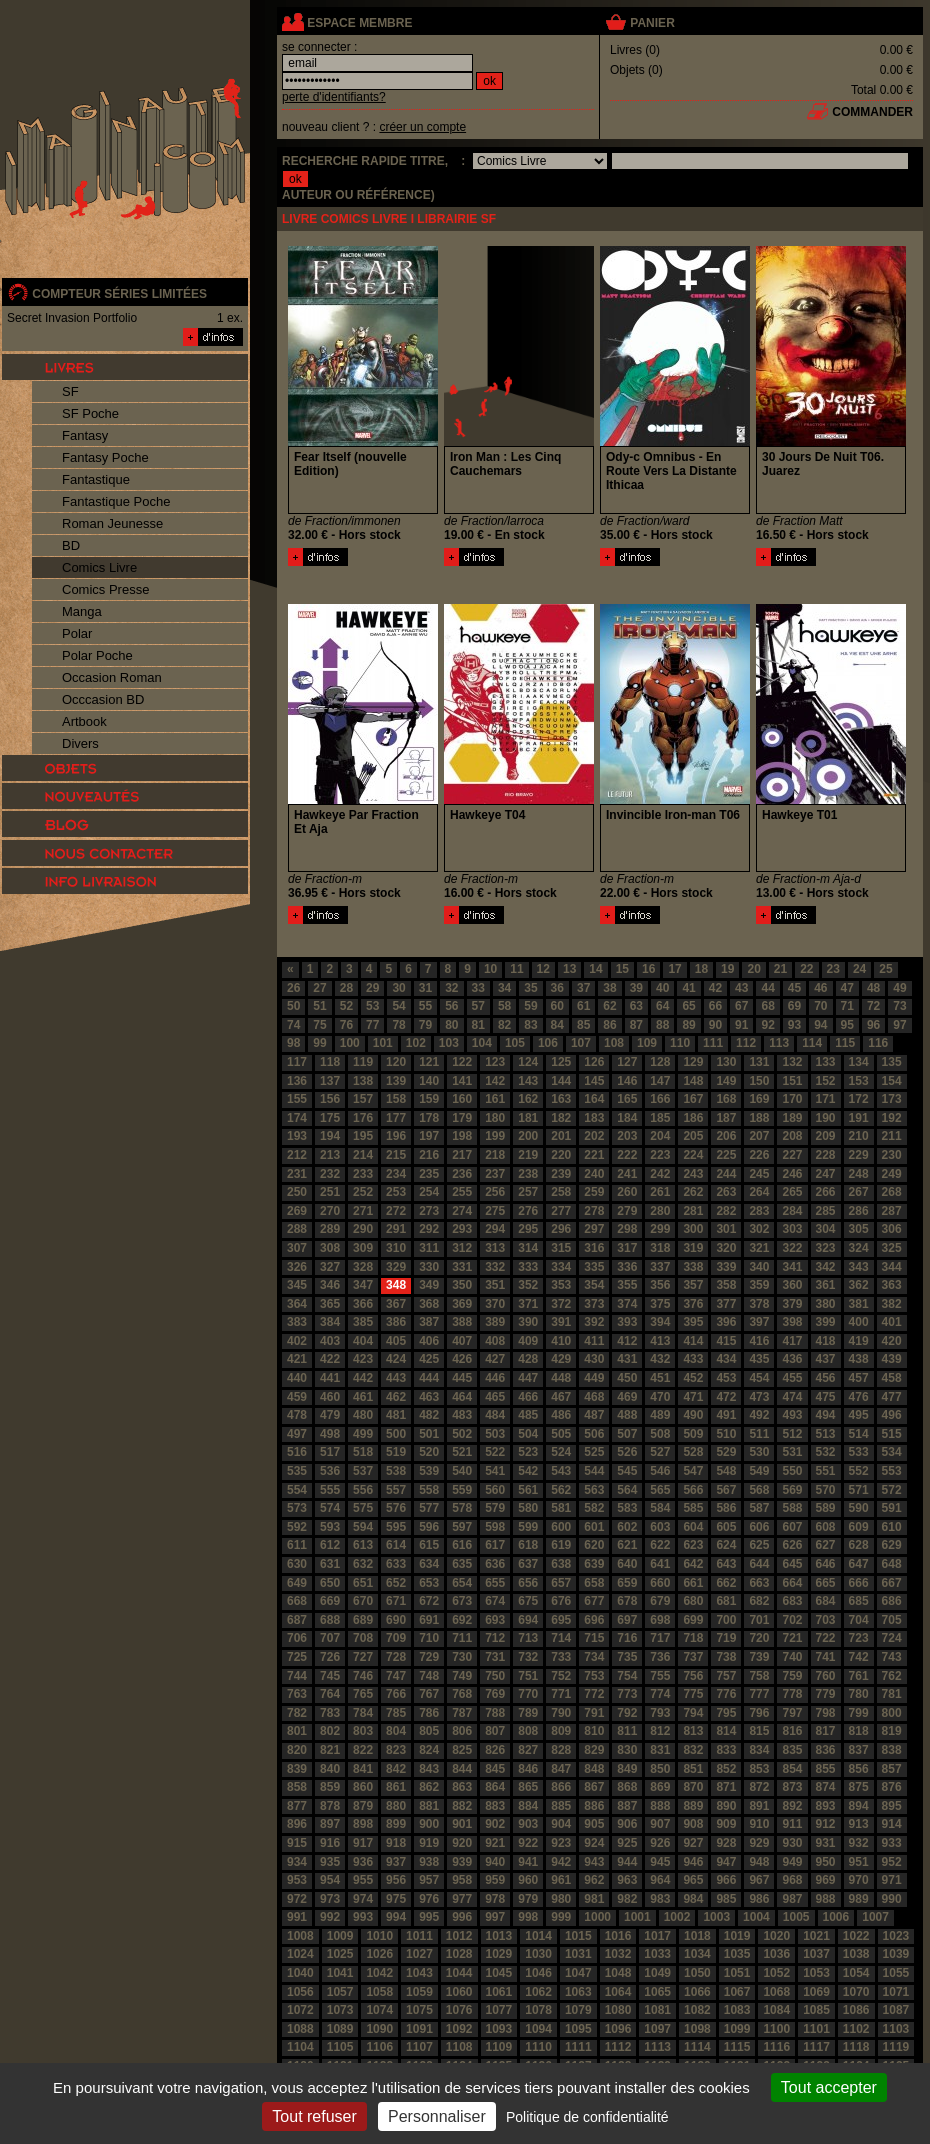 This screenshot has width=930, height=2144. Describe the element at coordinates (660, 1694) in the screenshot. I see `774` at that location.